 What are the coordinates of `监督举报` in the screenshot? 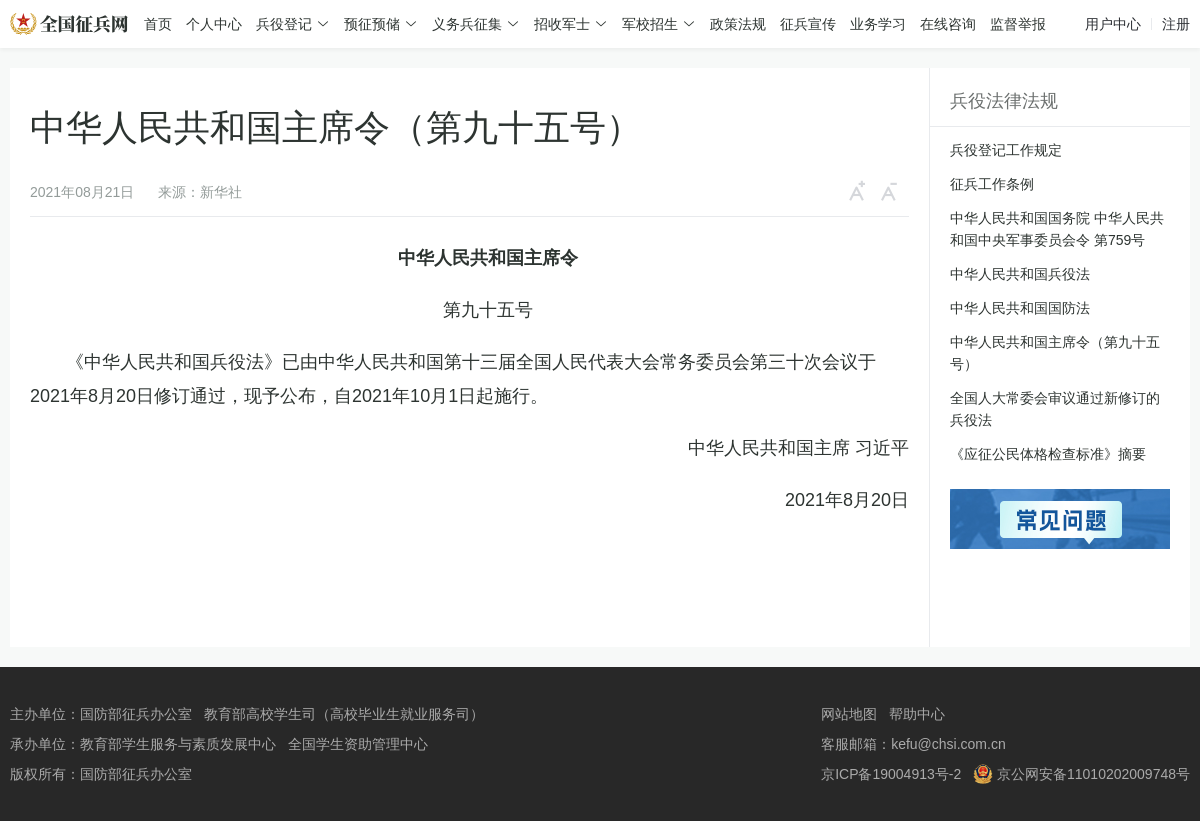 It's located at (1018, 24).